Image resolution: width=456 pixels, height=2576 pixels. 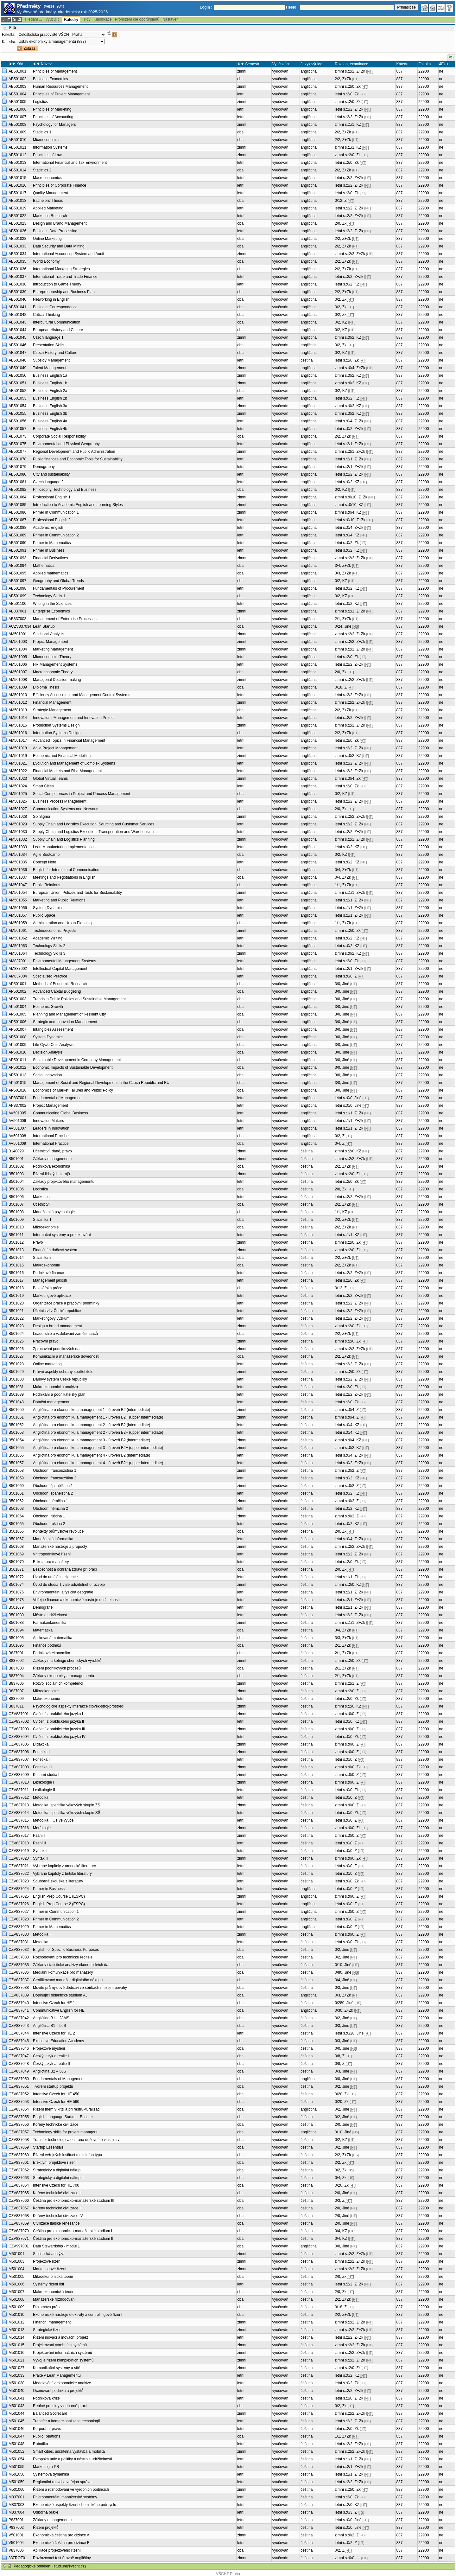 I want to click on B501001, so click(x=16, y=1159).